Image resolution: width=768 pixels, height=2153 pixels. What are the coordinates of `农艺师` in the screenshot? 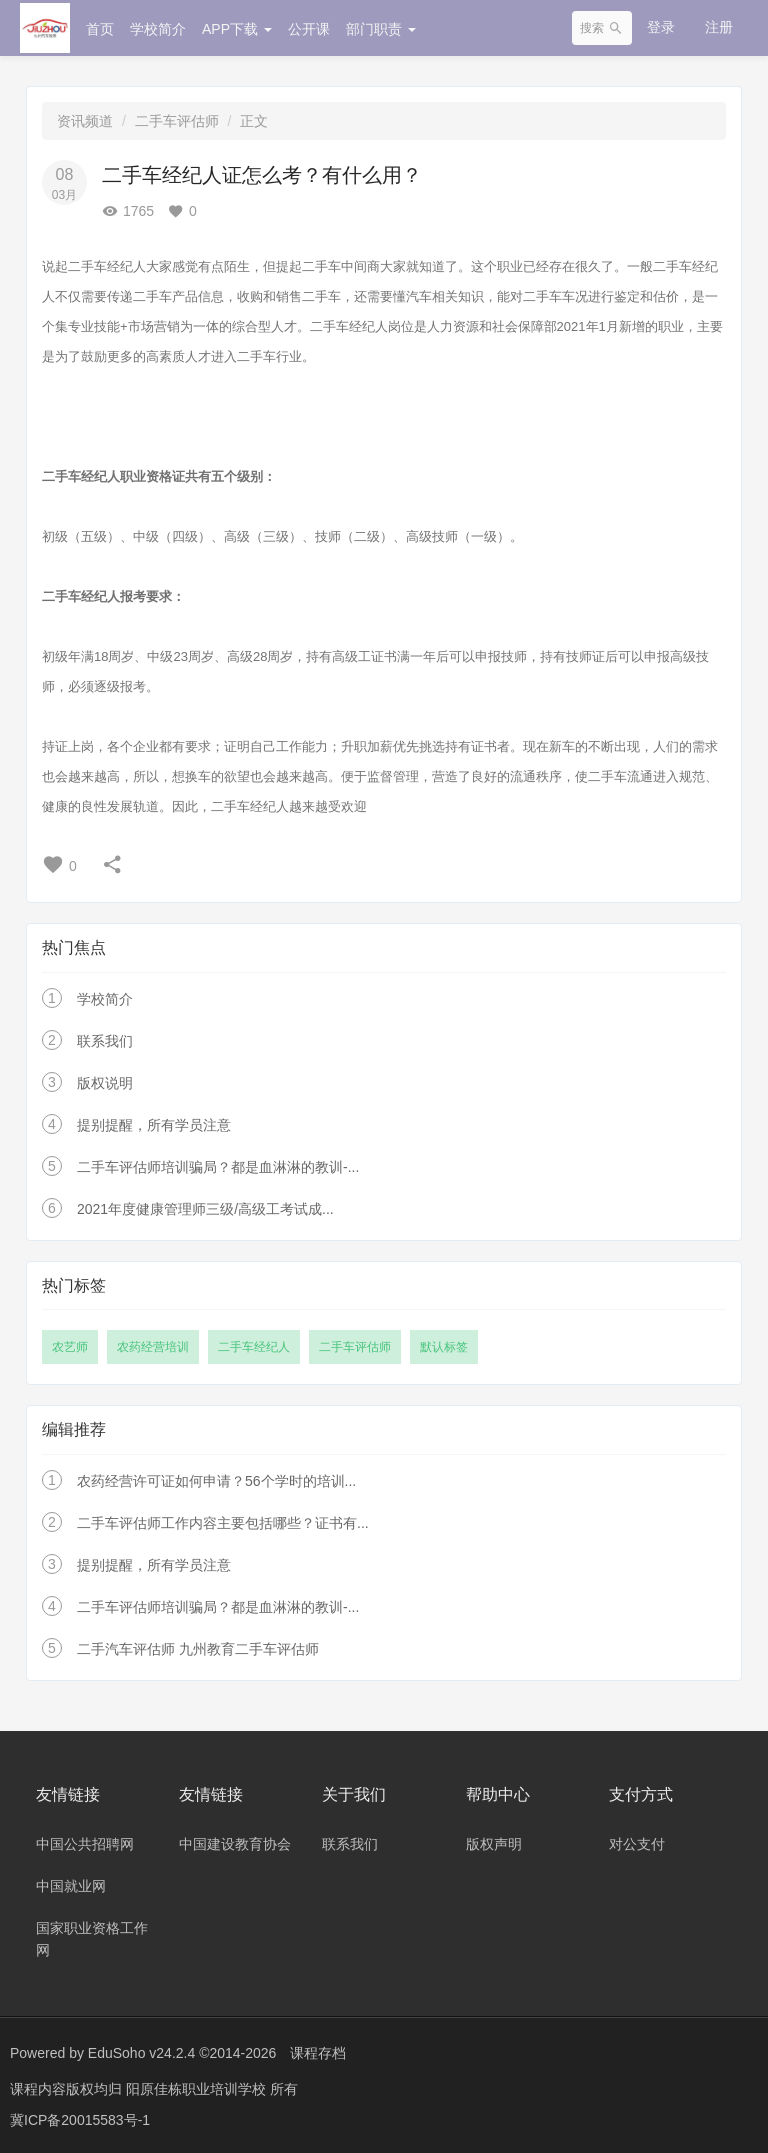 It's located at (70, 1347).